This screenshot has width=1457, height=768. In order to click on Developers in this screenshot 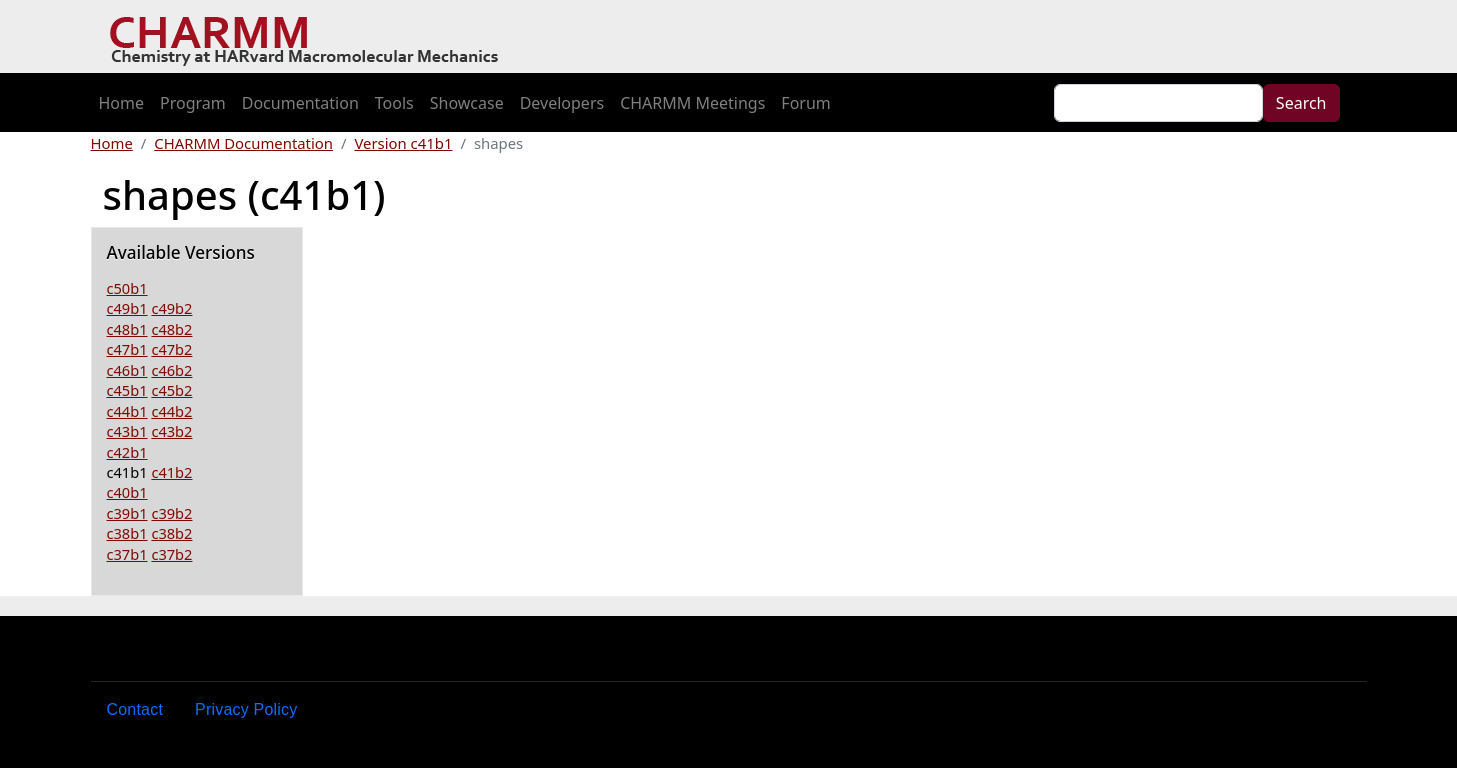, I will do `click(562, 103)`.